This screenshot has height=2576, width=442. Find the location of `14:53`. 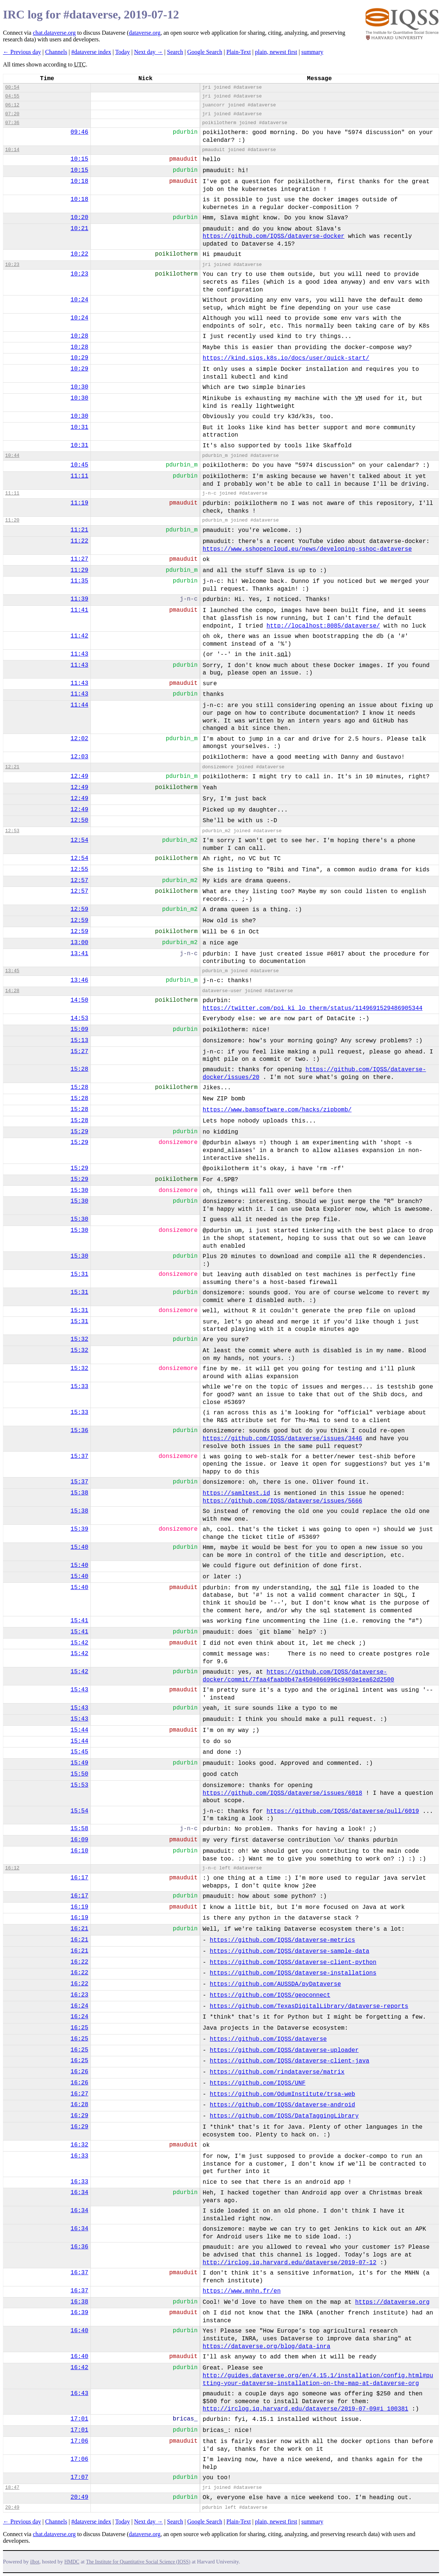

14:53 is located at coordinates (79, 1018).